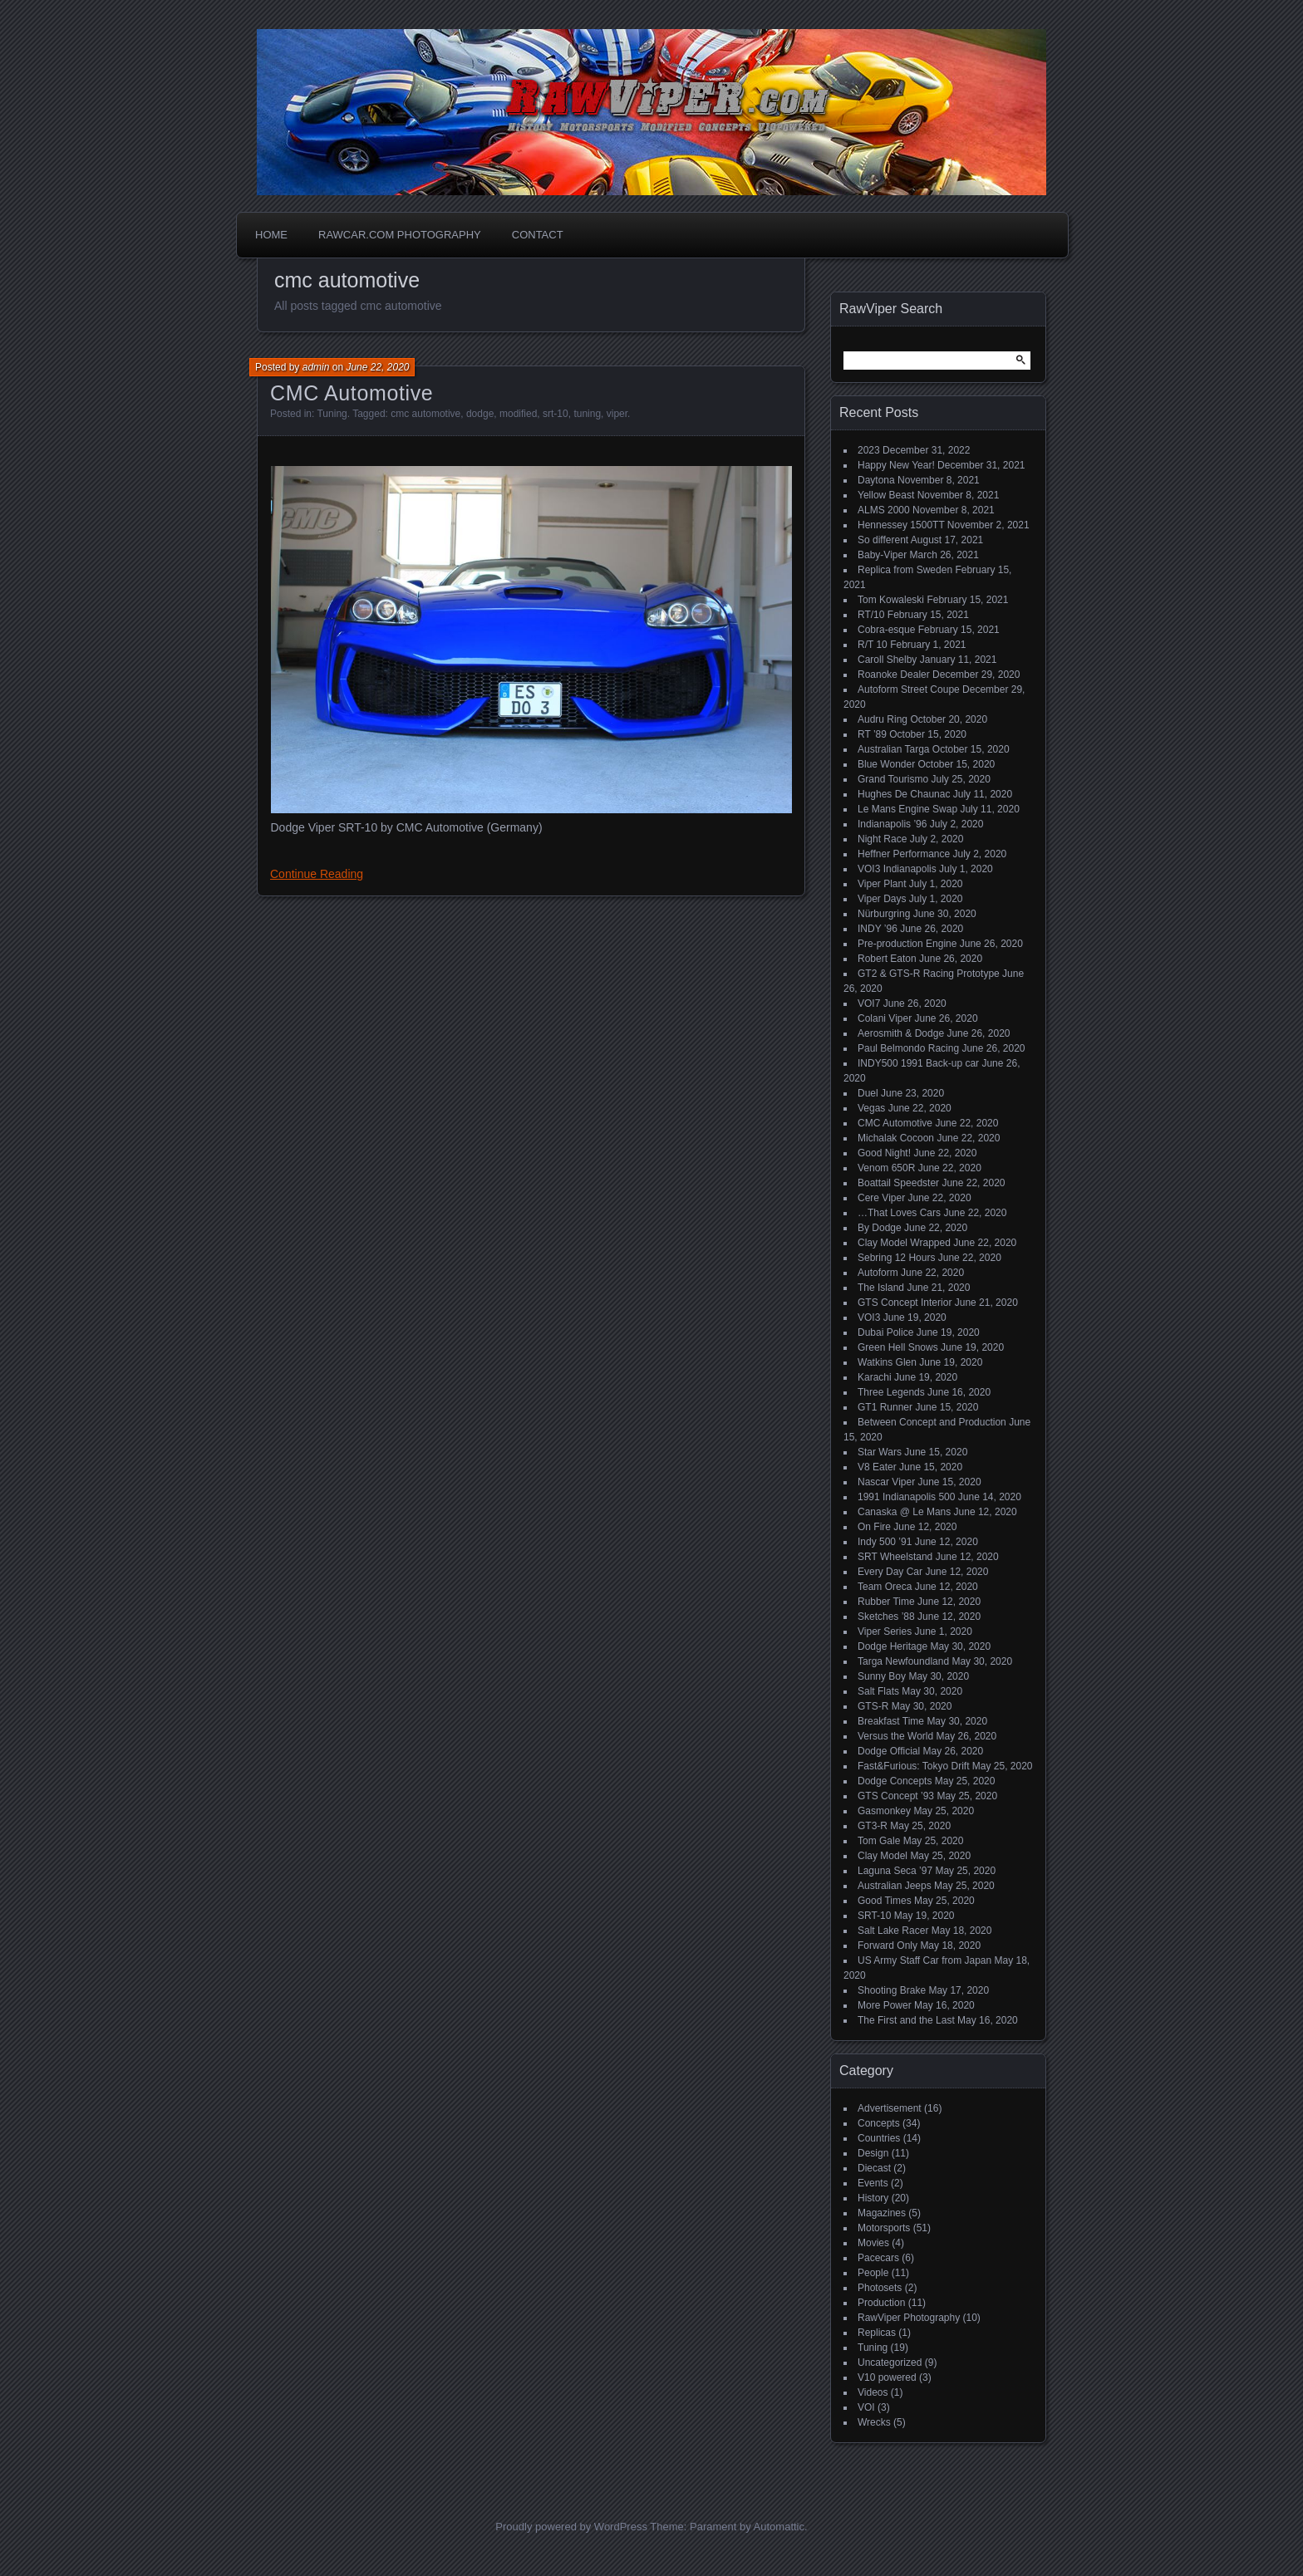  I want to click on Salt Lake Racer, so click(893, 1930).